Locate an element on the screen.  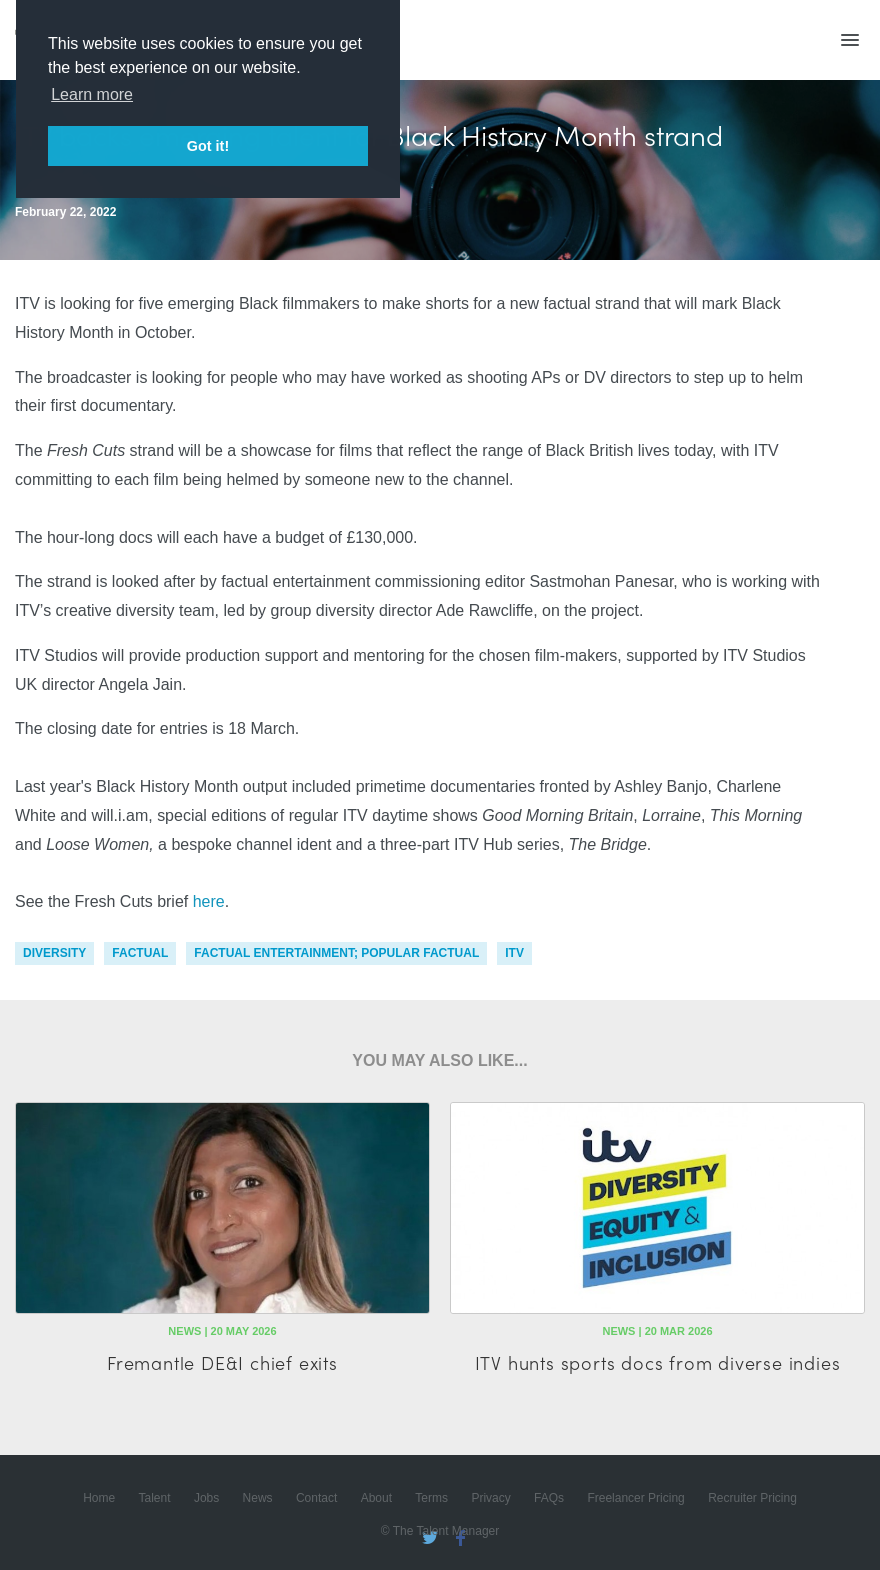
Contact is located at coordinates (316, 1498).